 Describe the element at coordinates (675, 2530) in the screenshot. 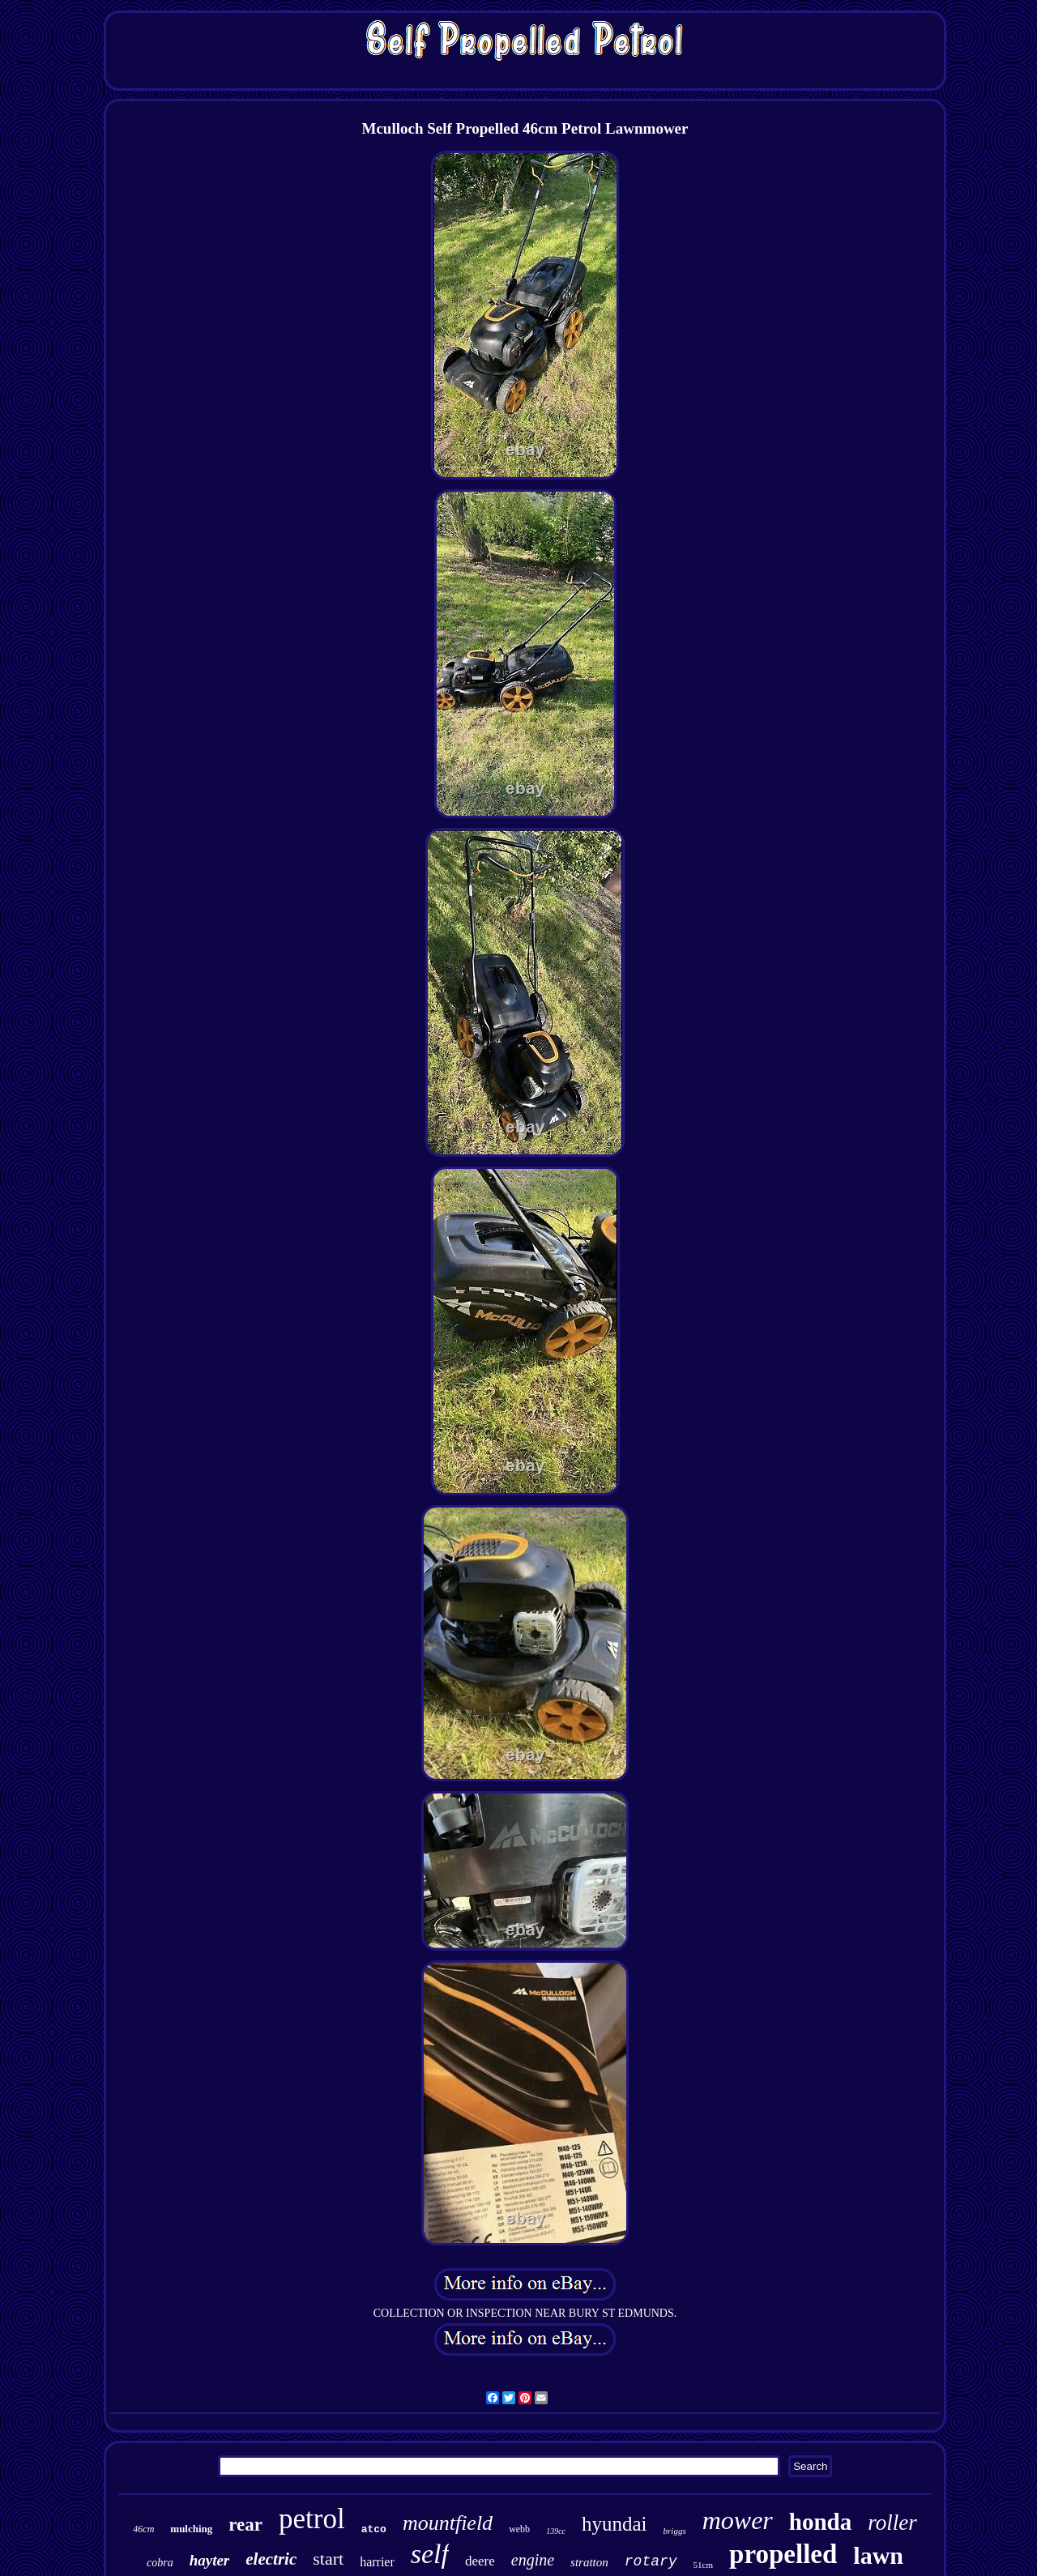

I see `briggs` at that location.